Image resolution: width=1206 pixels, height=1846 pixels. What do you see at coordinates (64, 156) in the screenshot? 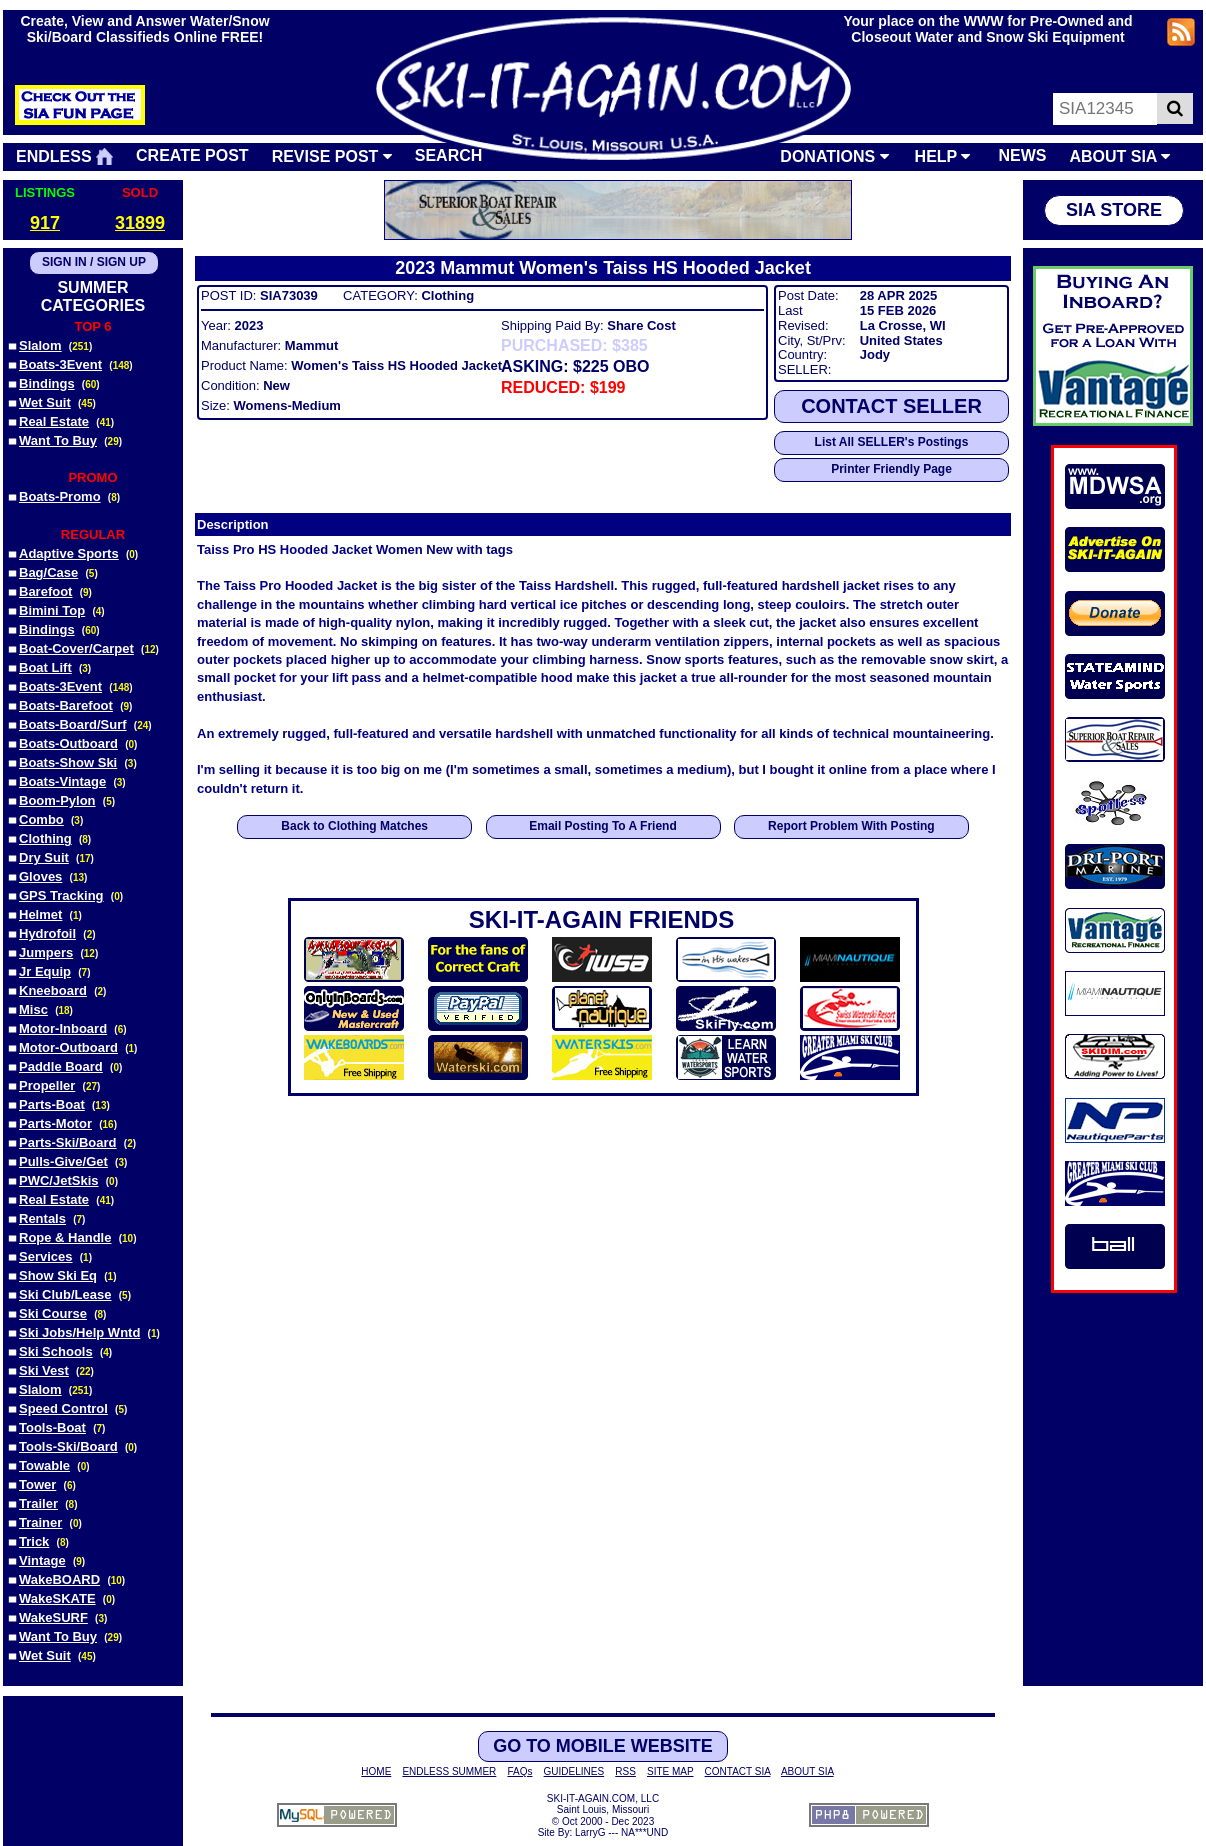
I see `ENDLESS` at bounding box center [64, 156].